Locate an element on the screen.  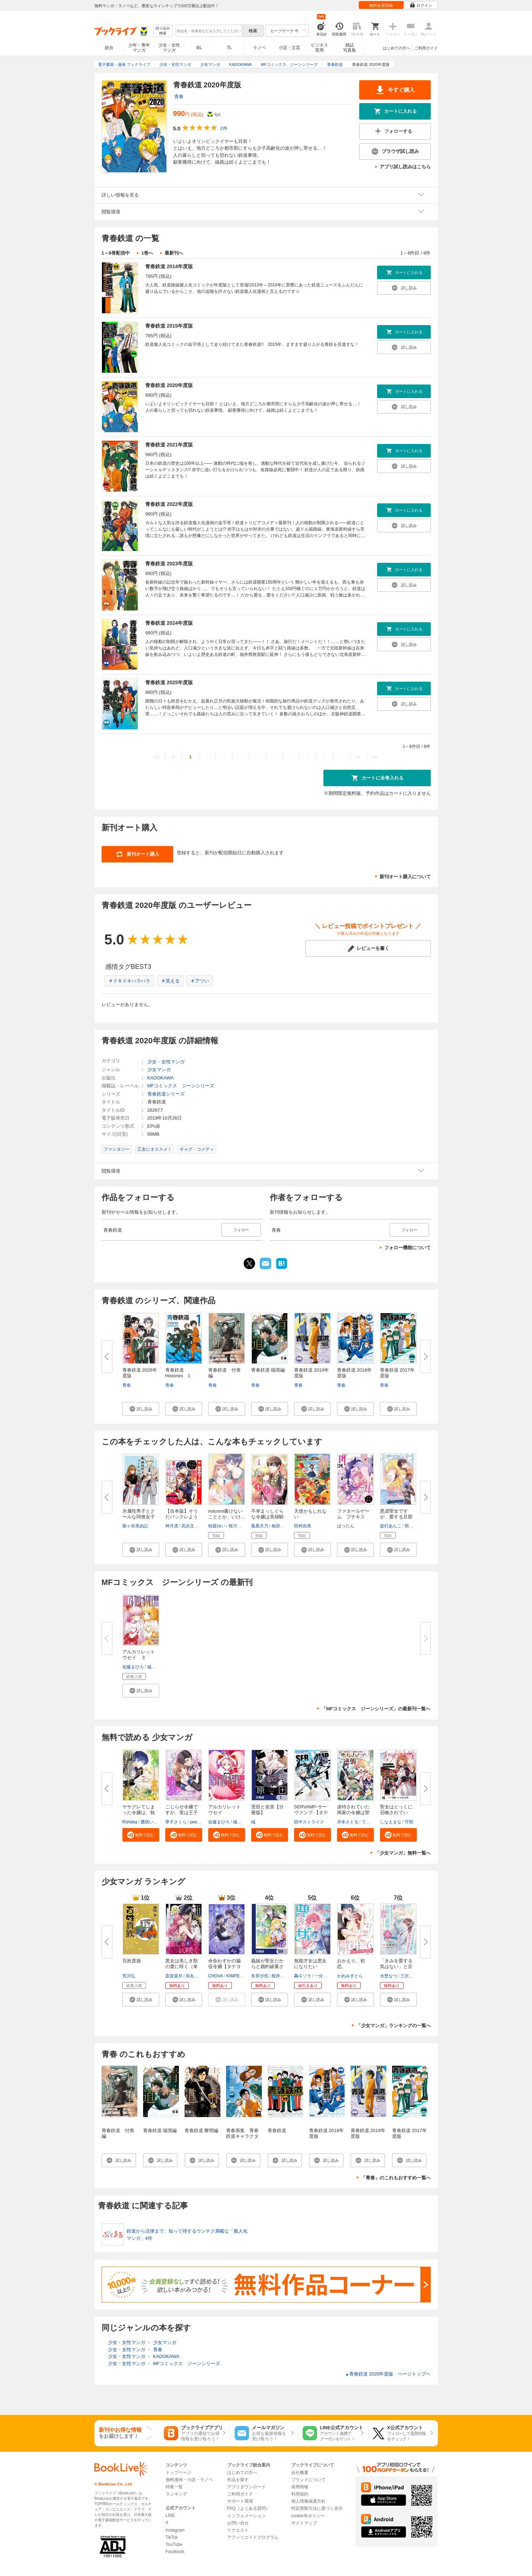
リクエスト is located at coordinates (238, 2530).